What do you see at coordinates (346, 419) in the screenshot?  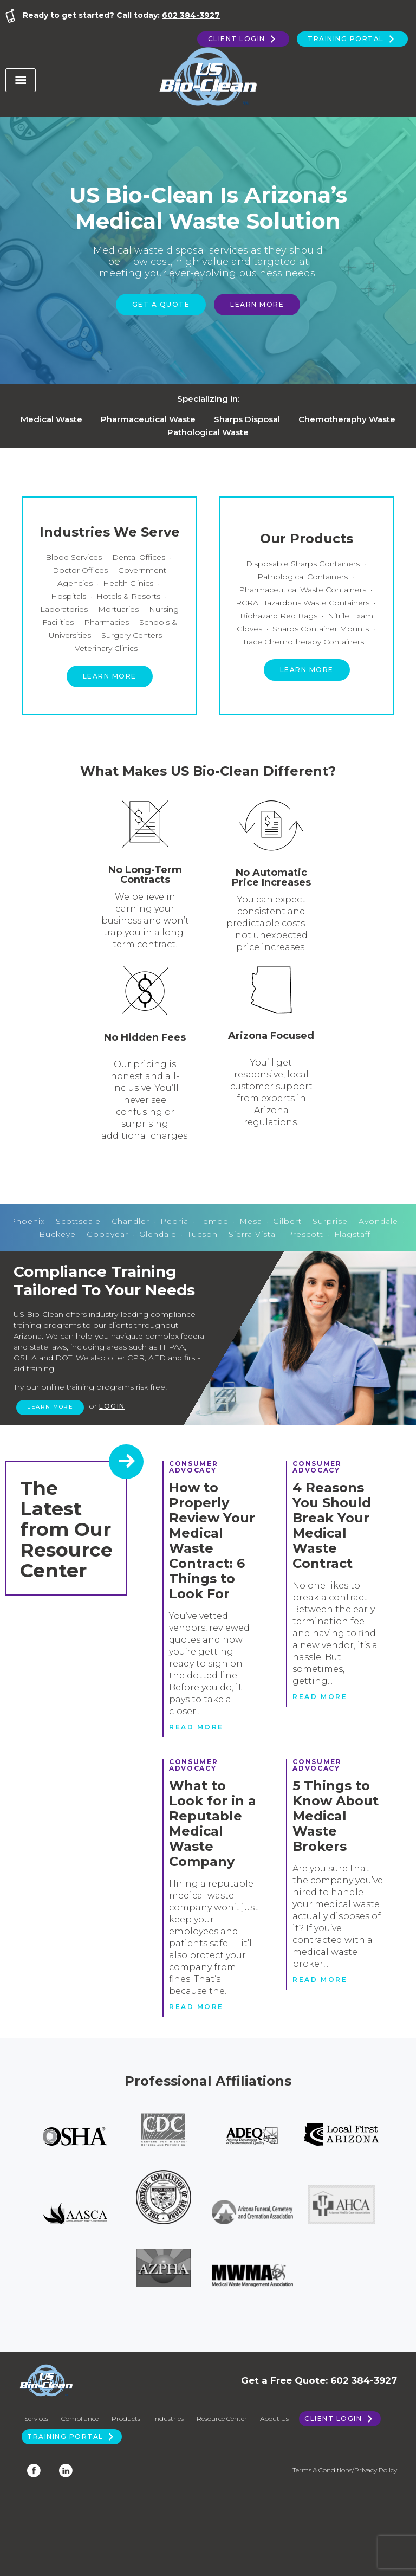 I see `Chemotheraphy Waste` at bounding box center [346, 419].